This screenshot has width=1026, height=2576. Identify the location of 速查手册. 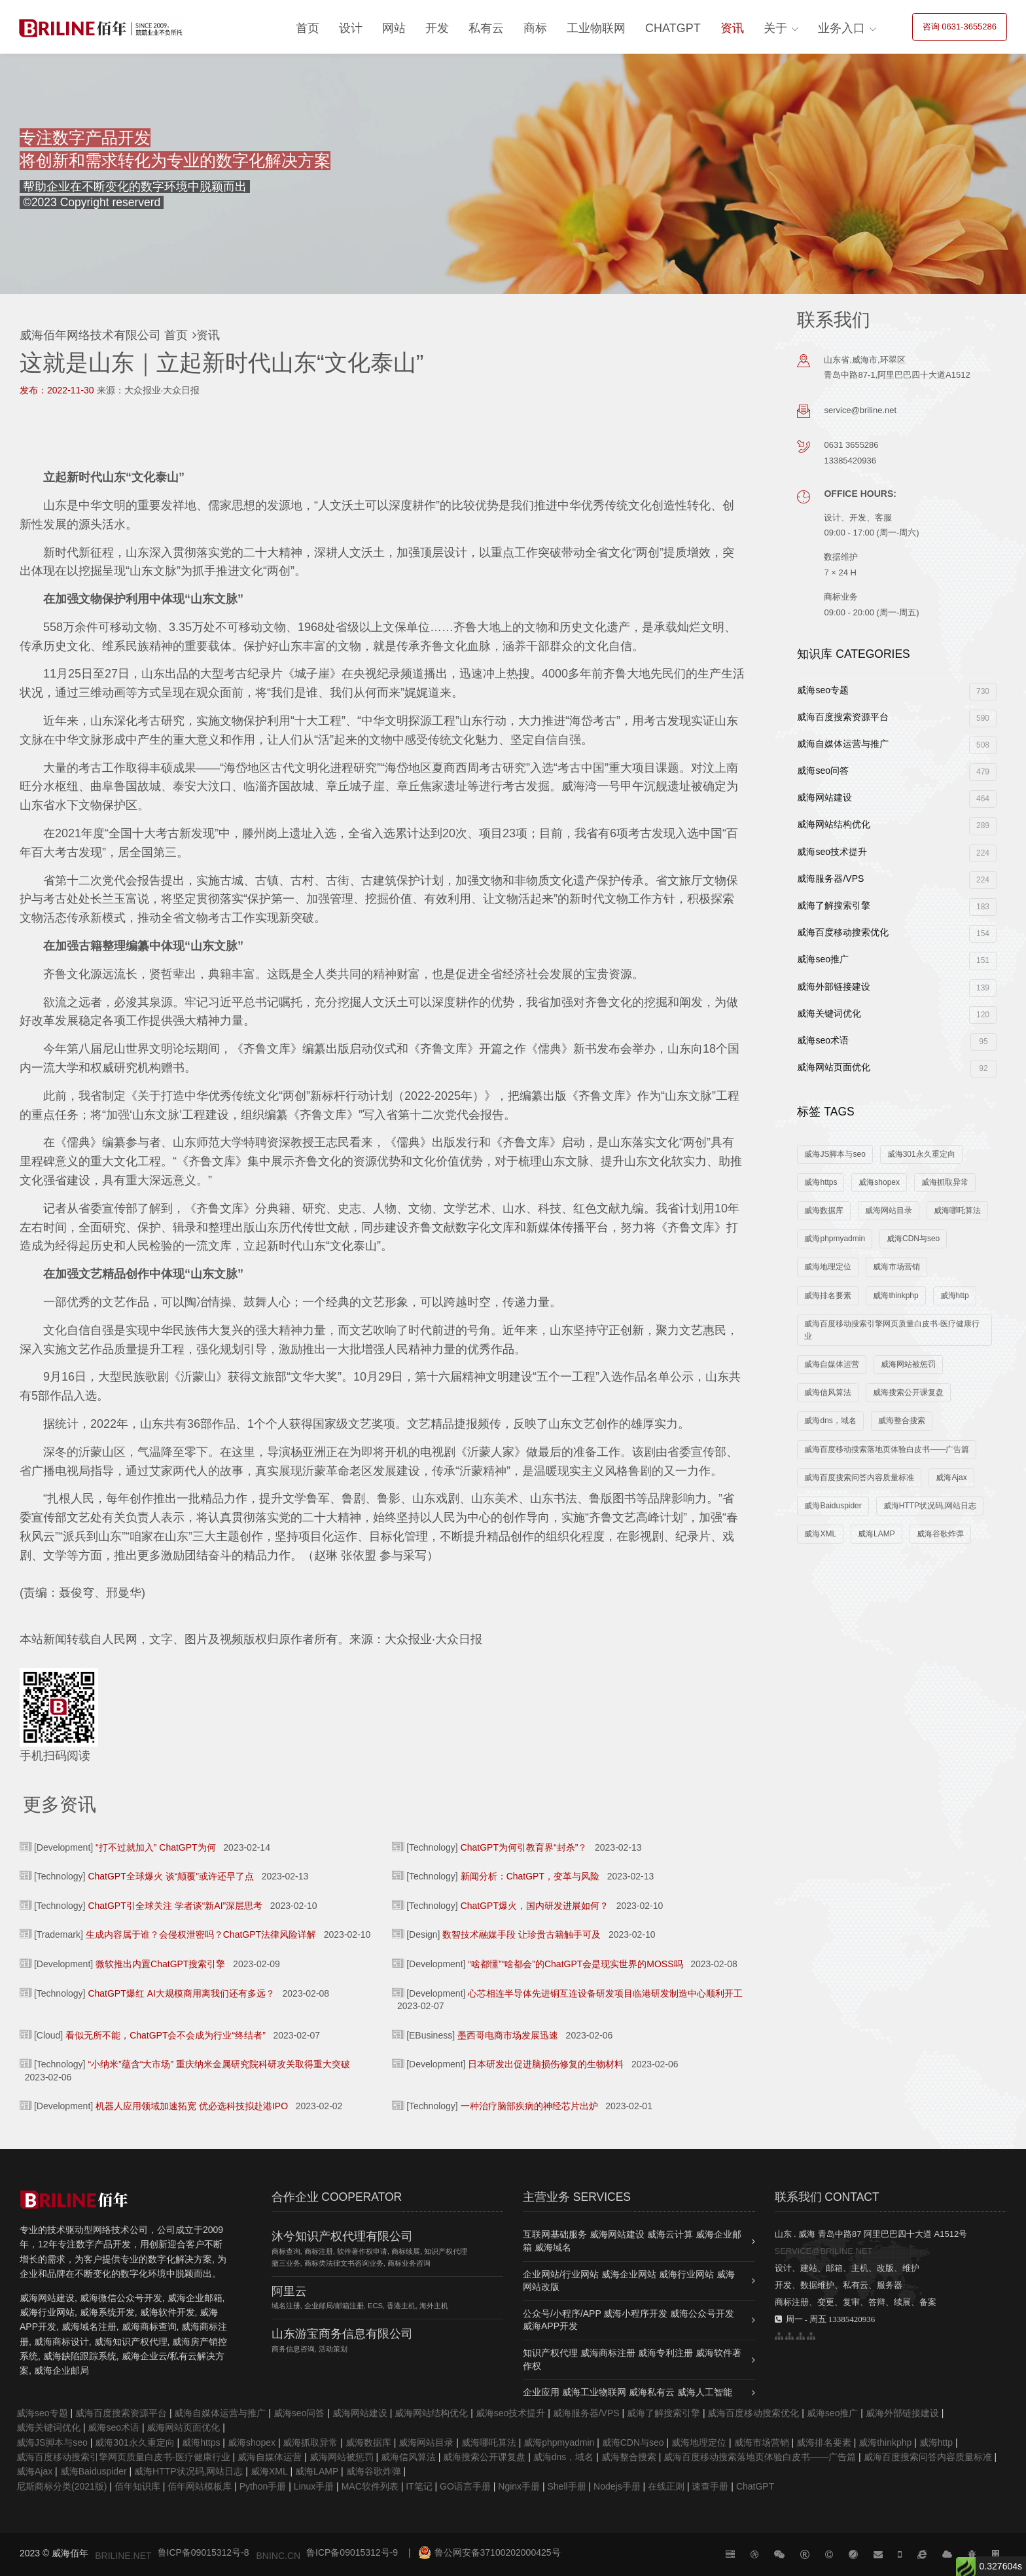
(710, 2486).